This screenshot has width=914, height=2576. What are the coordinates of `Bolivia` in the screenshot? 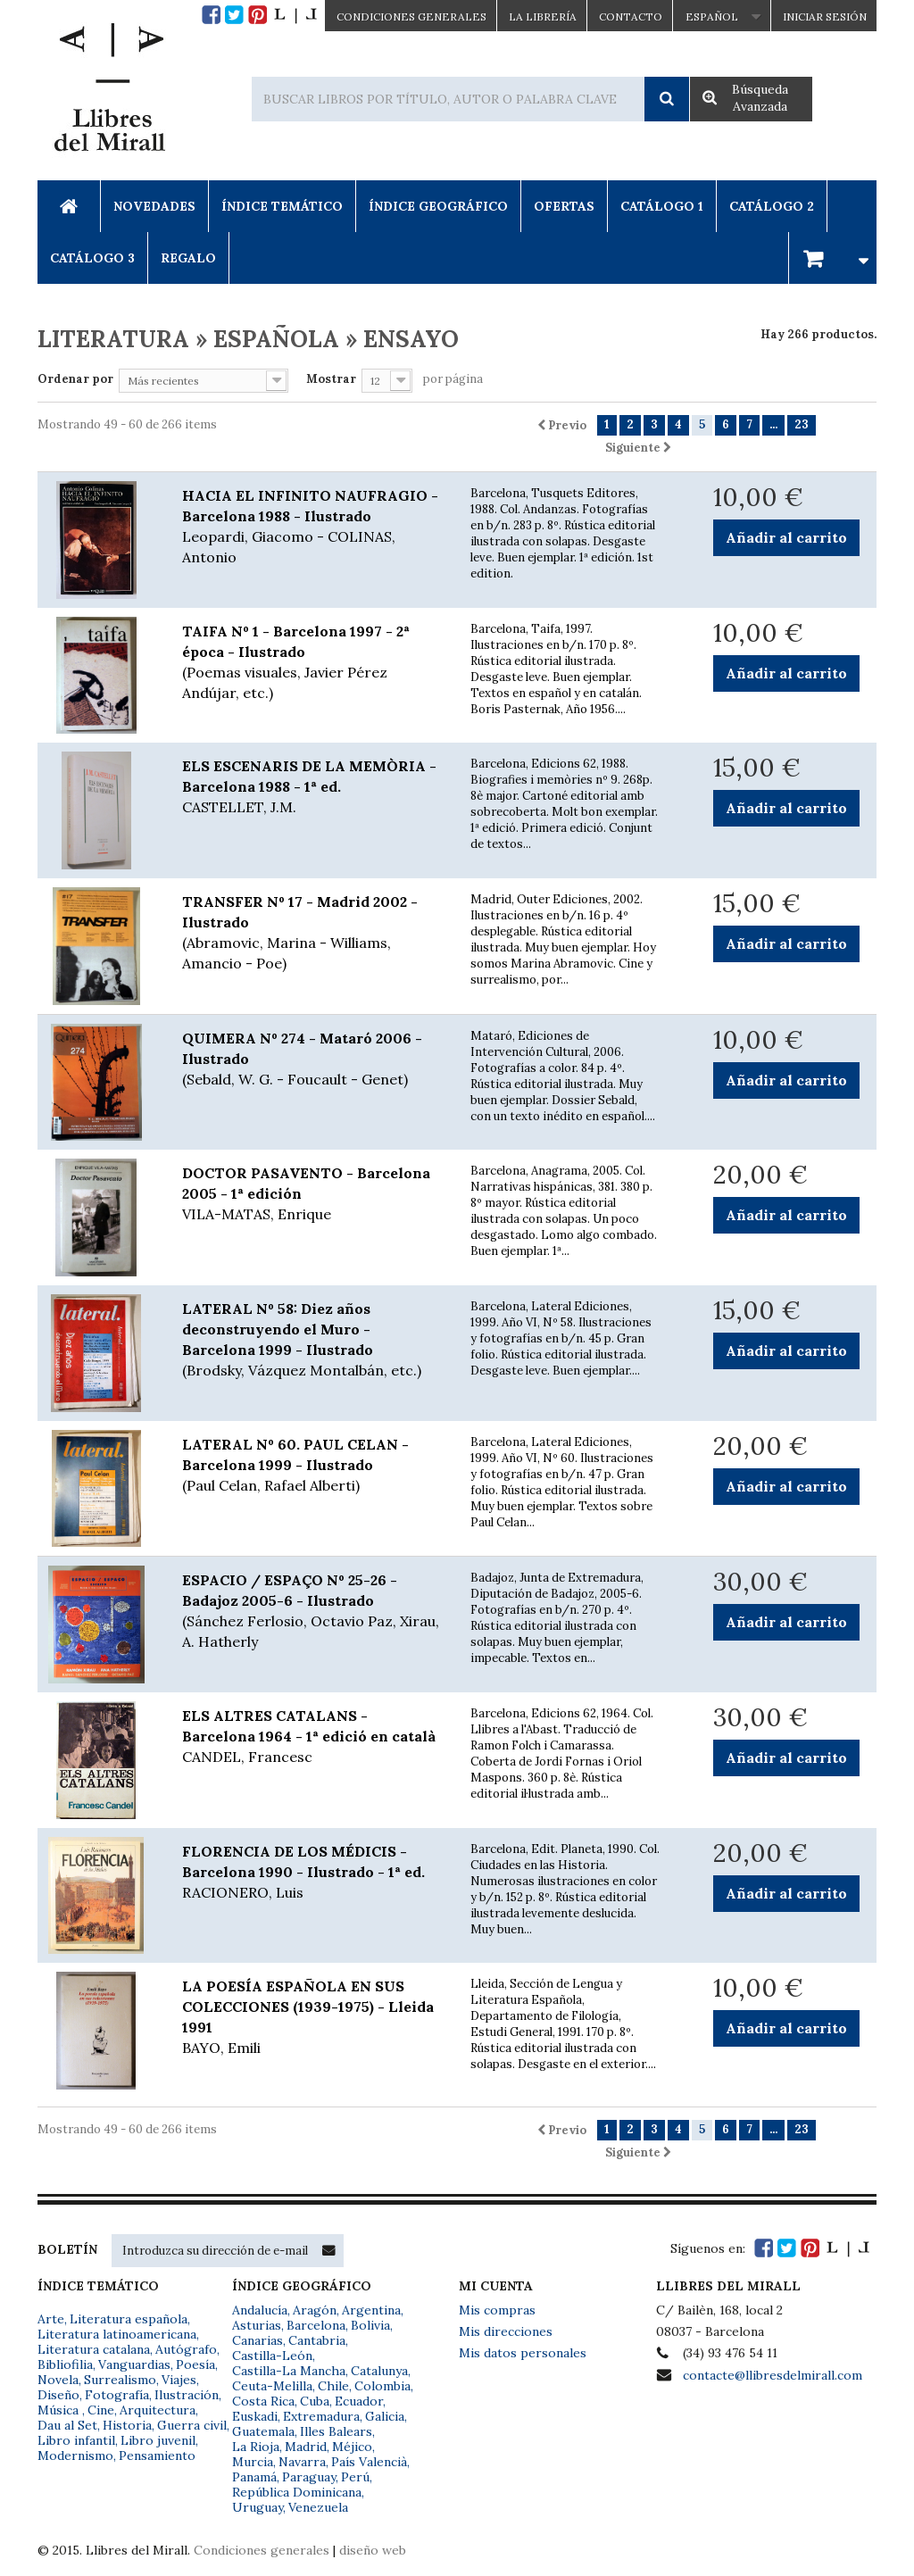 It's located at (370, 2325).